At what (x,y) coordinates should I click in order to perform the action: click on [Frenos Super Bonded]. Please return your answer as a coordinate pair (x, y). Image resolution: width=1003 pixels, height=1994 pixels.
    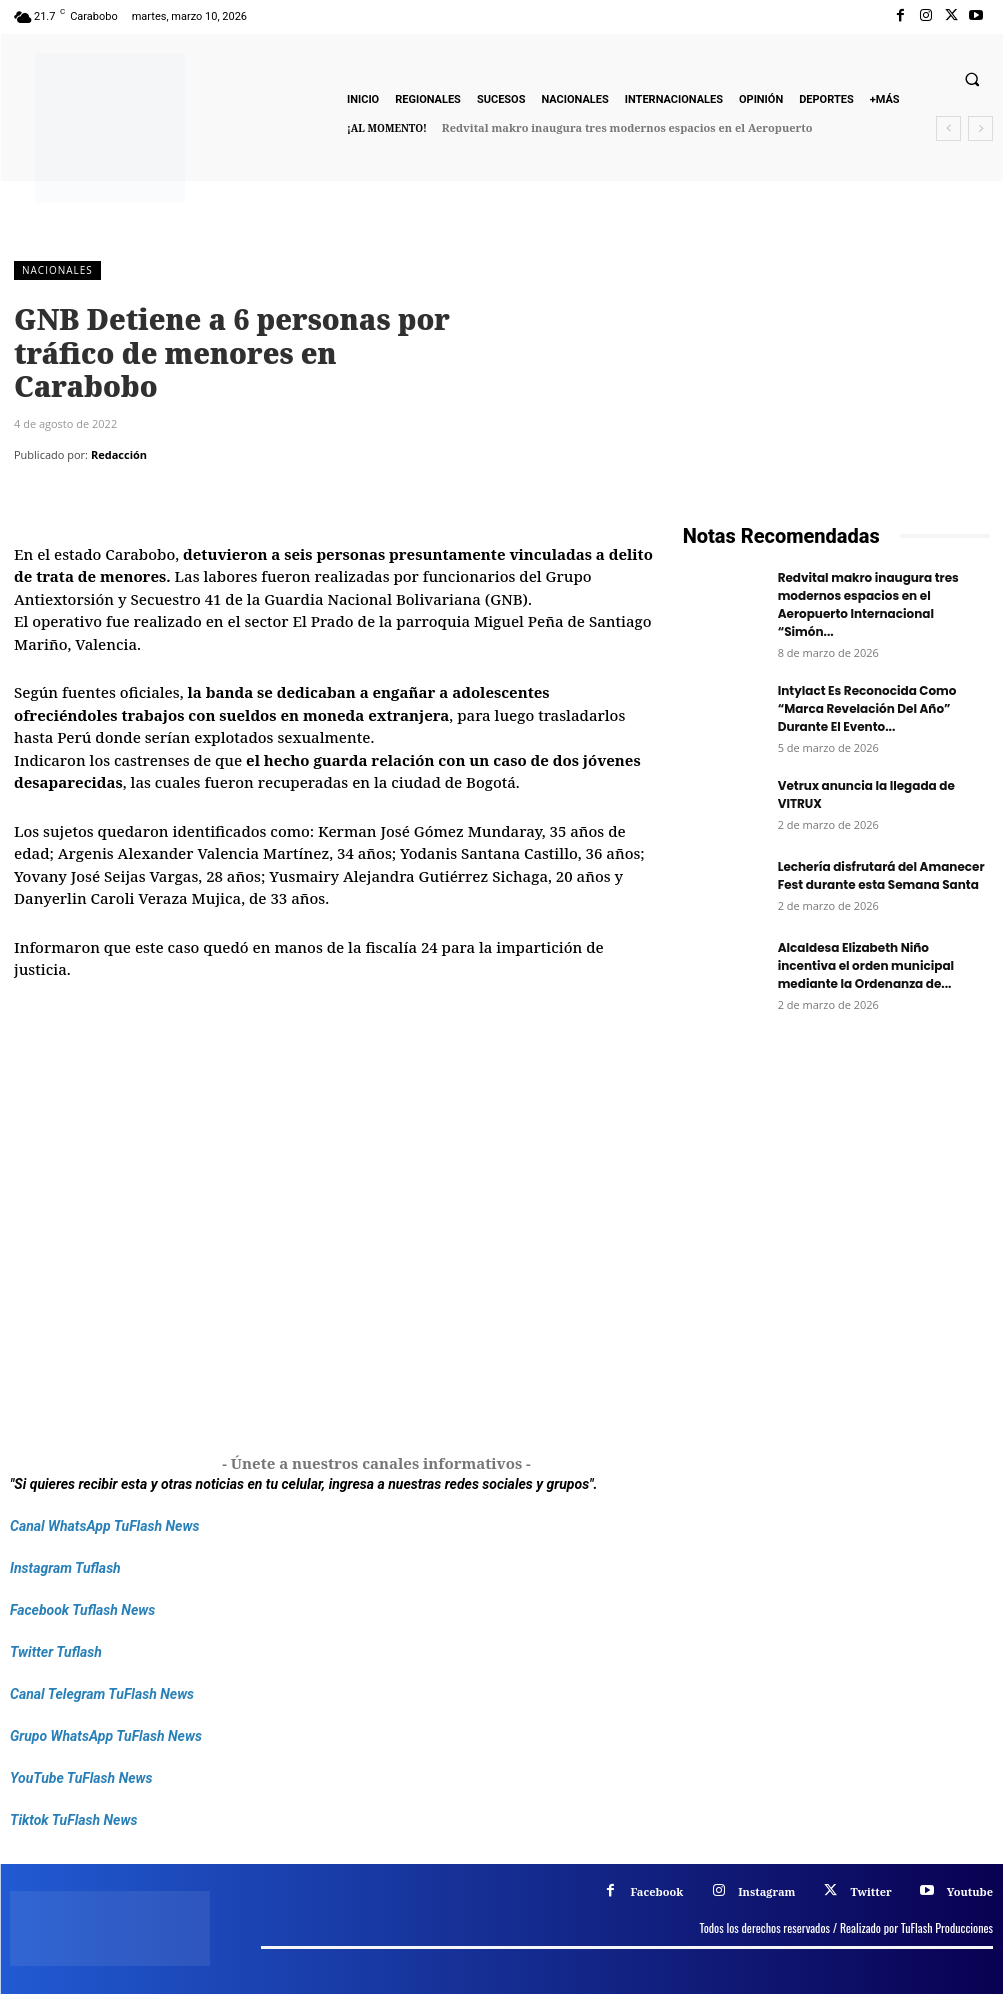
    Looking at the image, I should click on (836, 1240).